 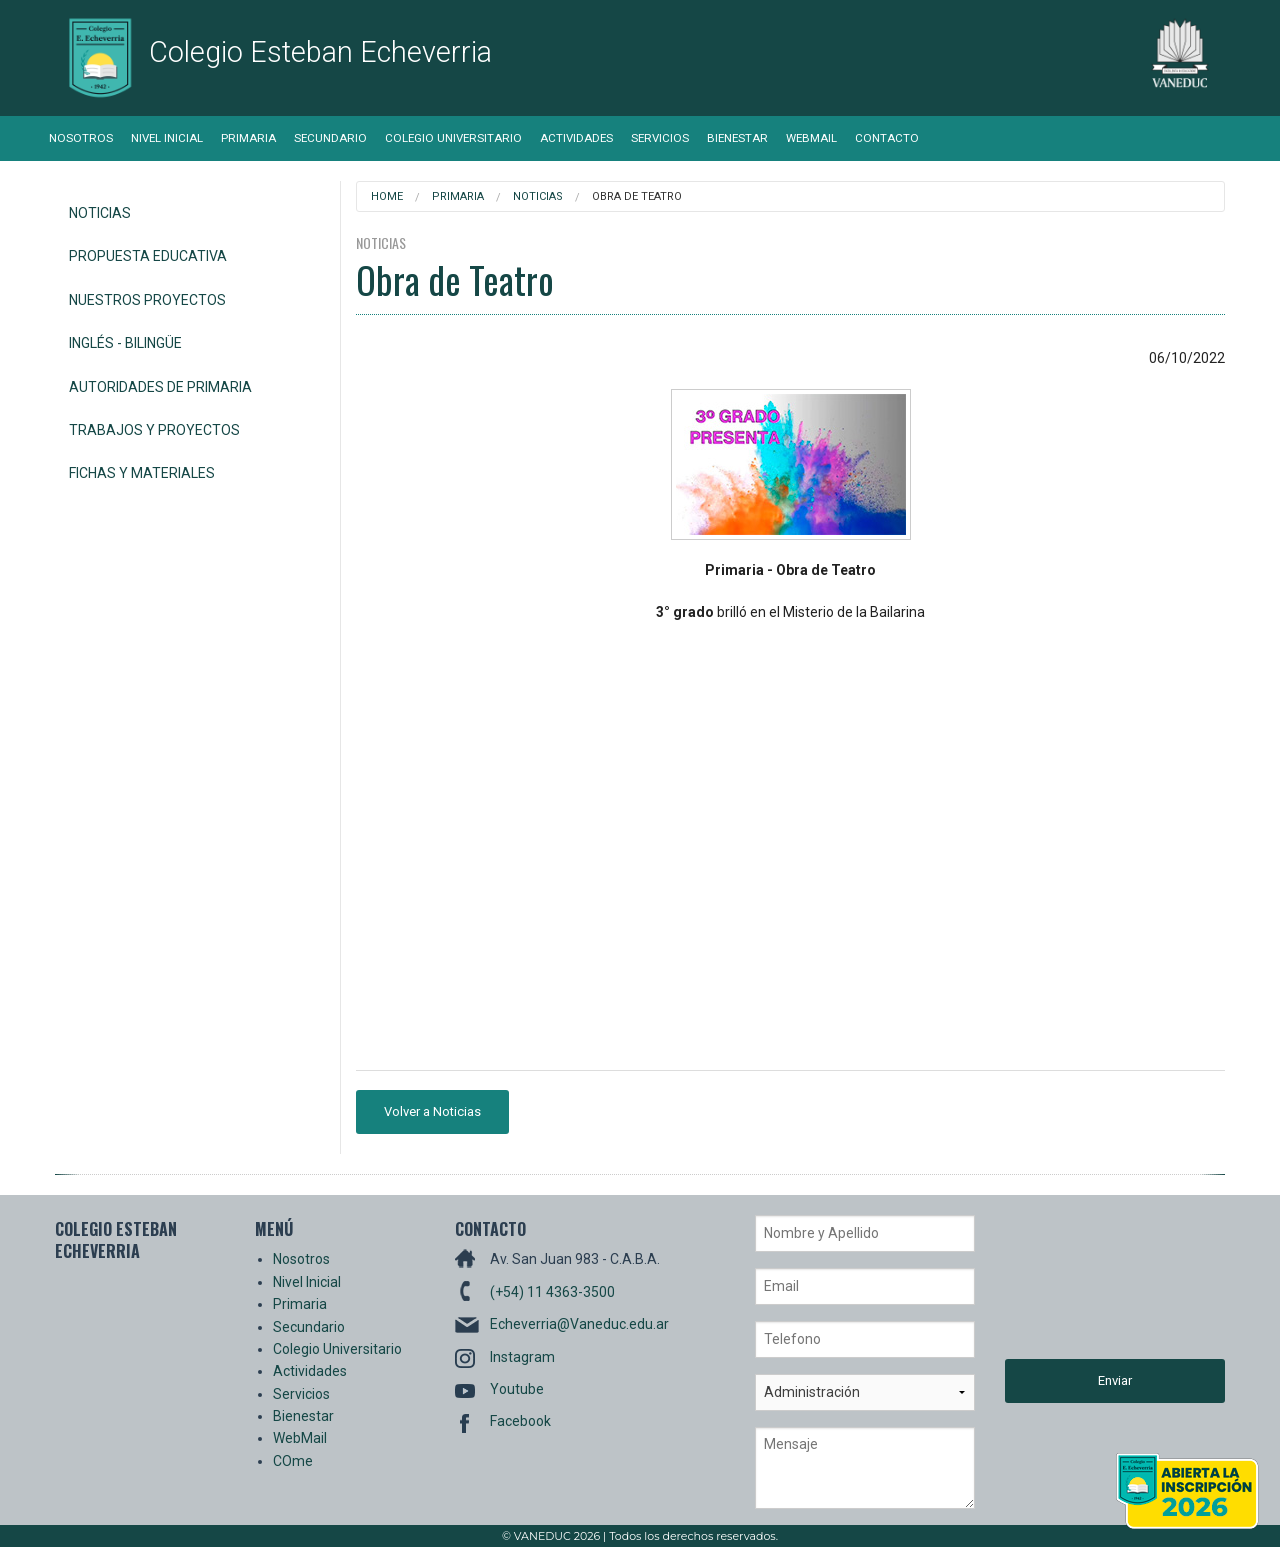 What do you see at coordinates (81, 138) in the screenshot?
I see `Nosotros` at bounding box center [81, 138].